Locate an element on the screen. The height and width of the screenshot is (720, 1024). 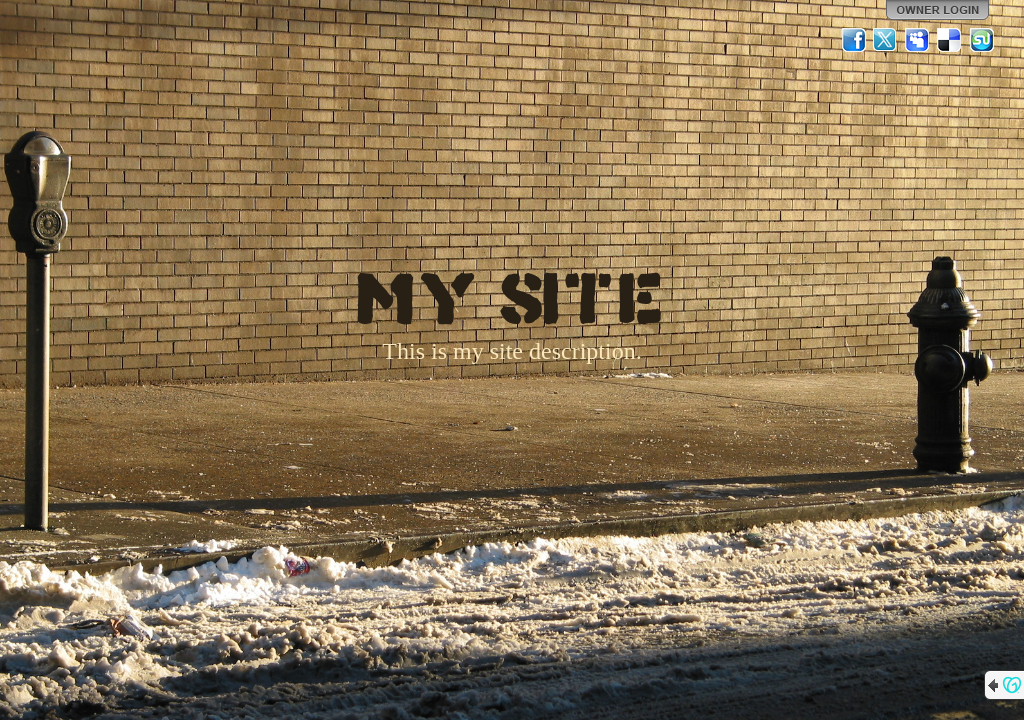
MySpace is located at coordinates (918, 40).